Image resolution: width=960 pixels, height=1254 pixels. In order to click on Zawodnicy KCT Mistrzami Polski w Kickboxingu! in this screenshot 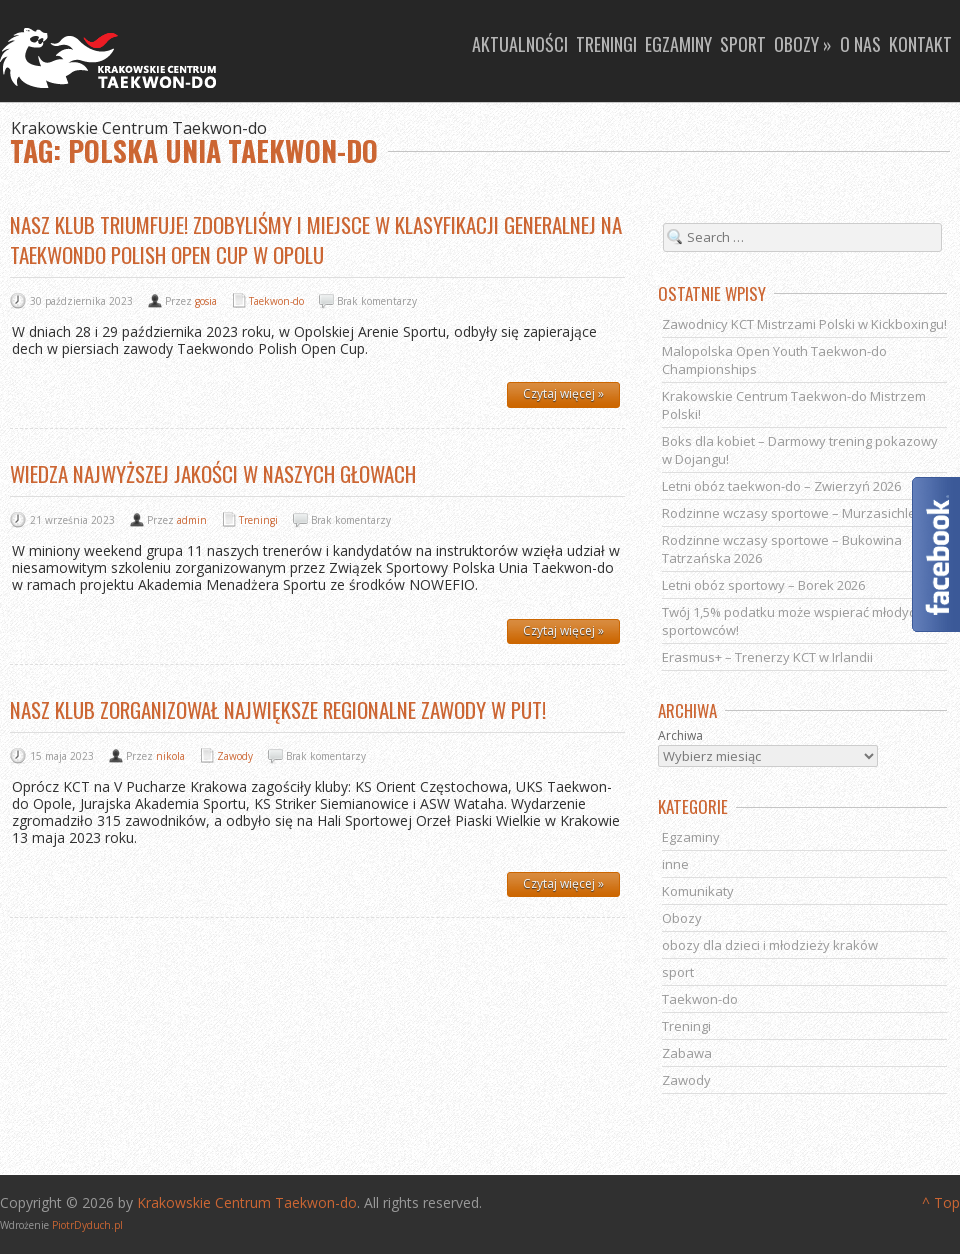, I will do `click(804, 324)`.